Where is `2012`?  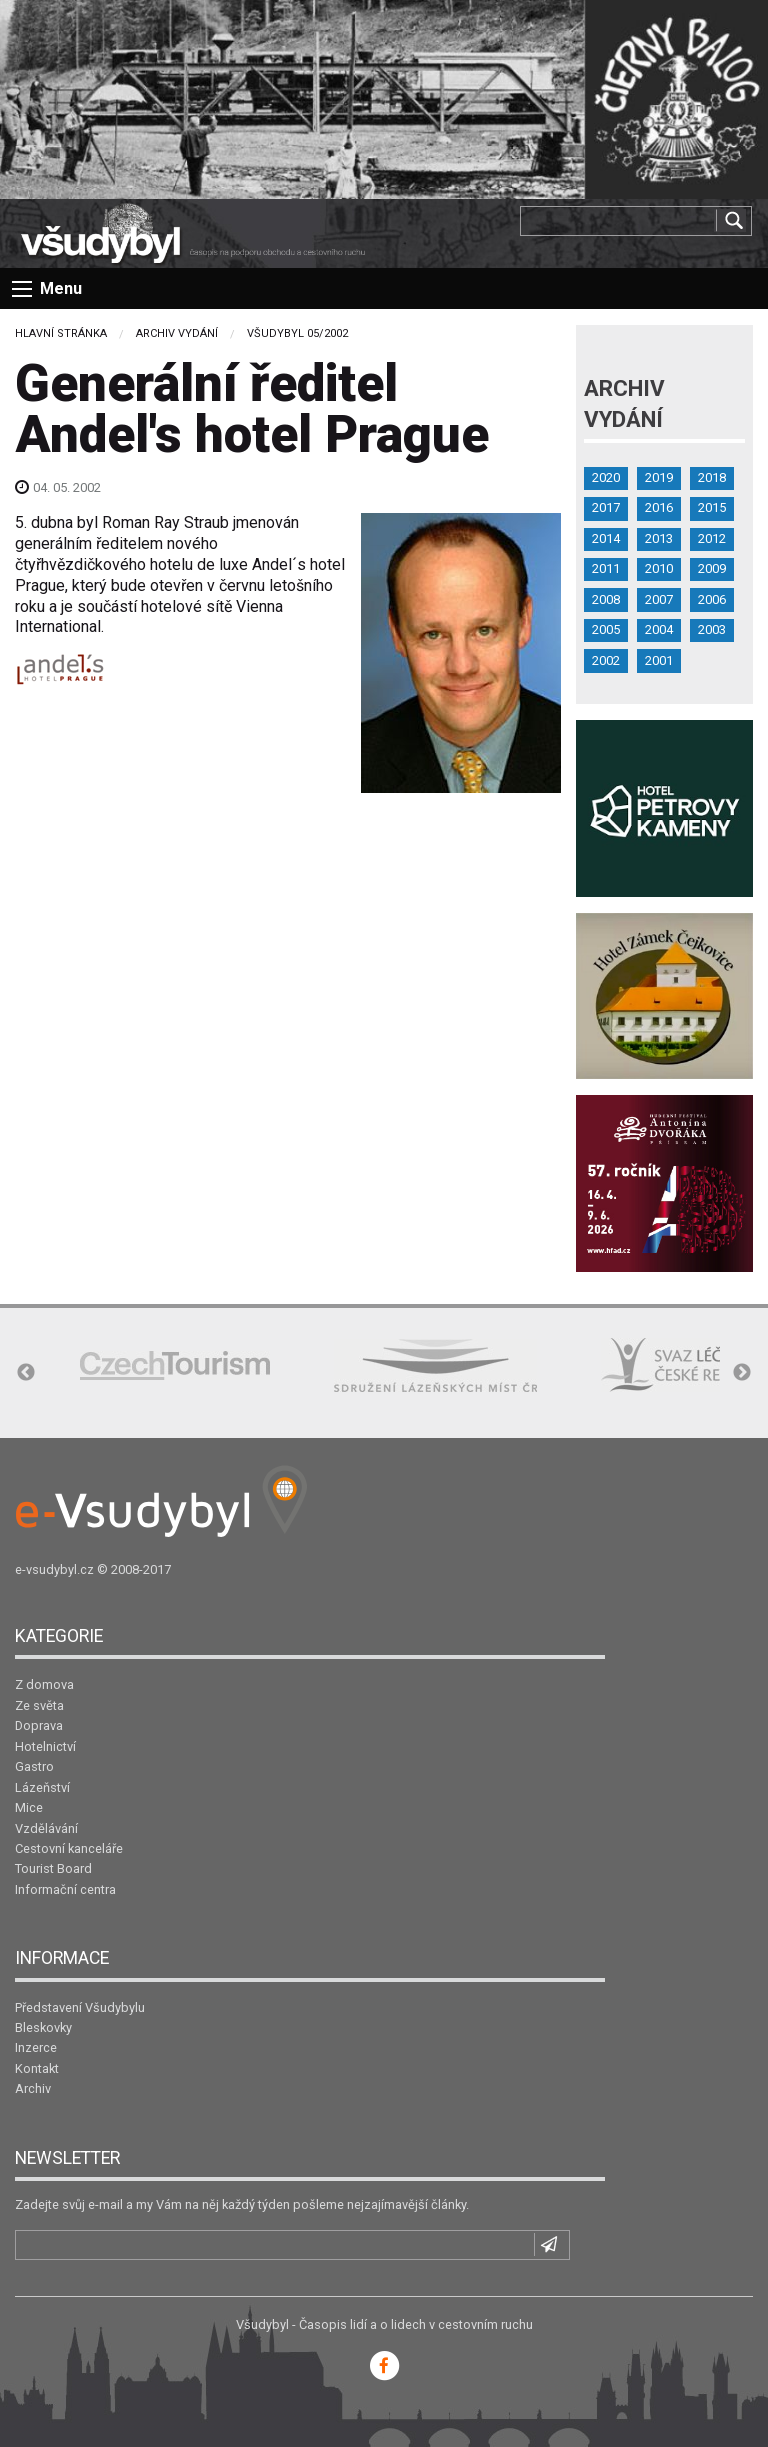 2012 is located at coordinates (712, 538).